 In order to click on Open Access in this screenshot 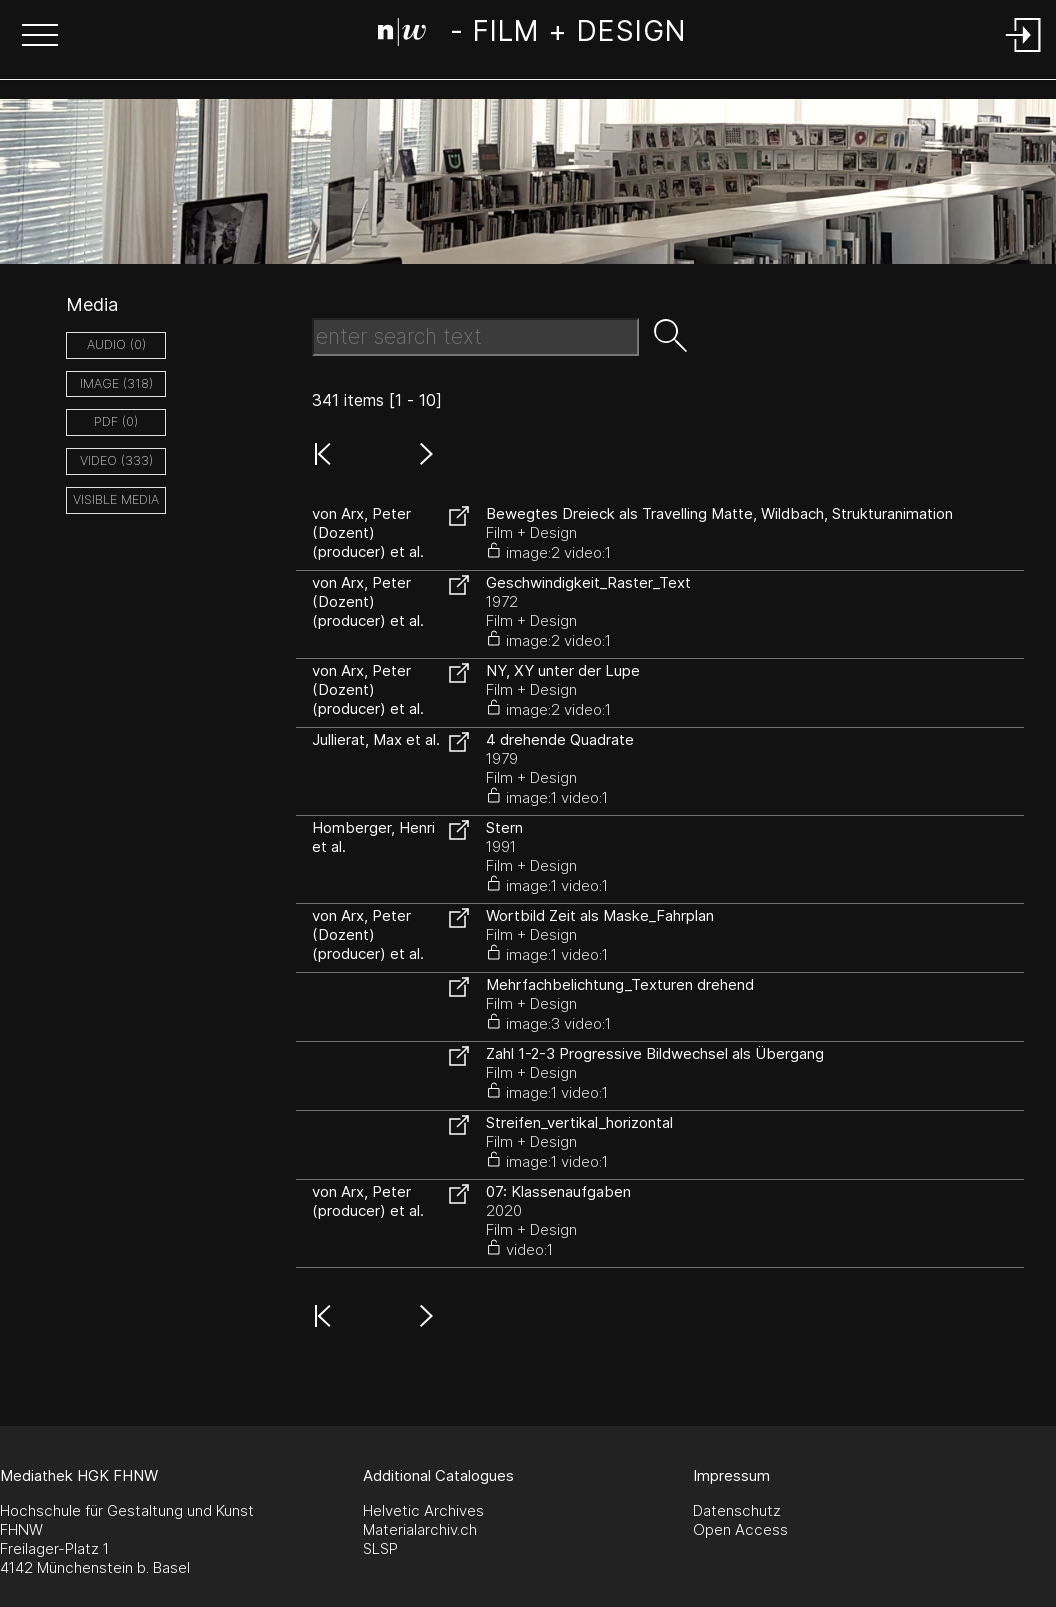, I will do `click(740, 1529)`.